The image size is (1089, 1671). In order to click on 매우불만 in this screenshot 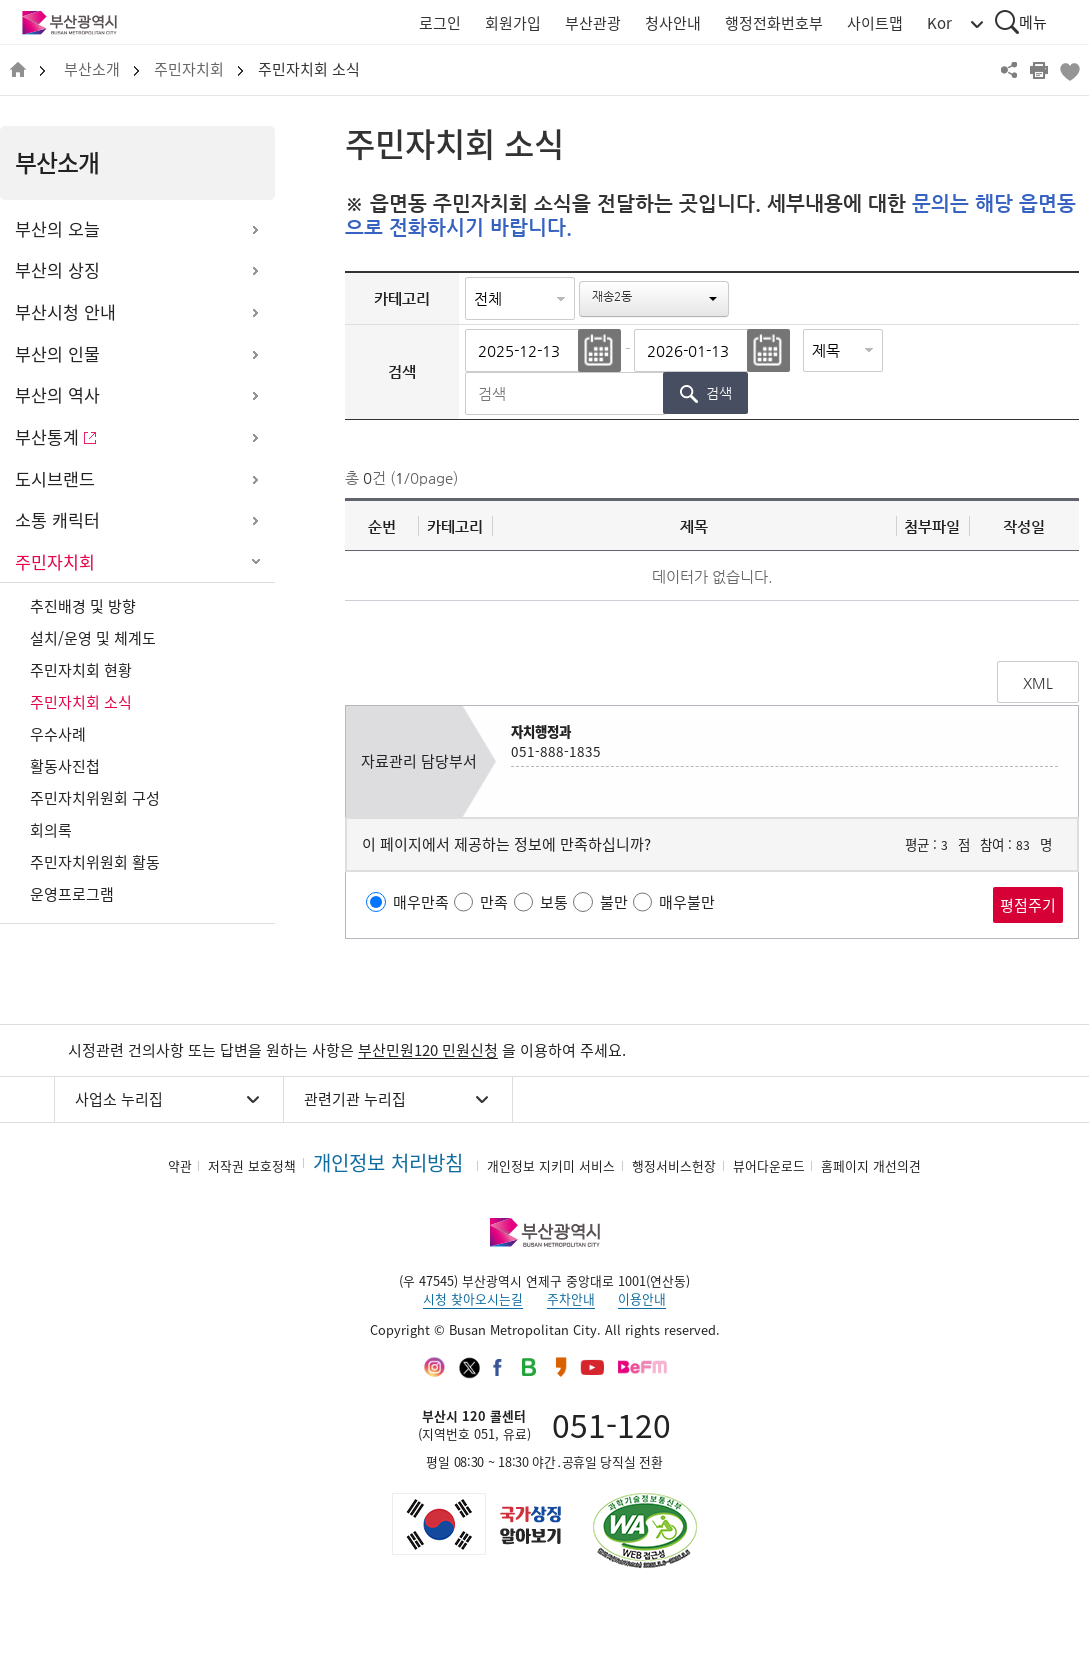, I will do `click(687, 902)`.